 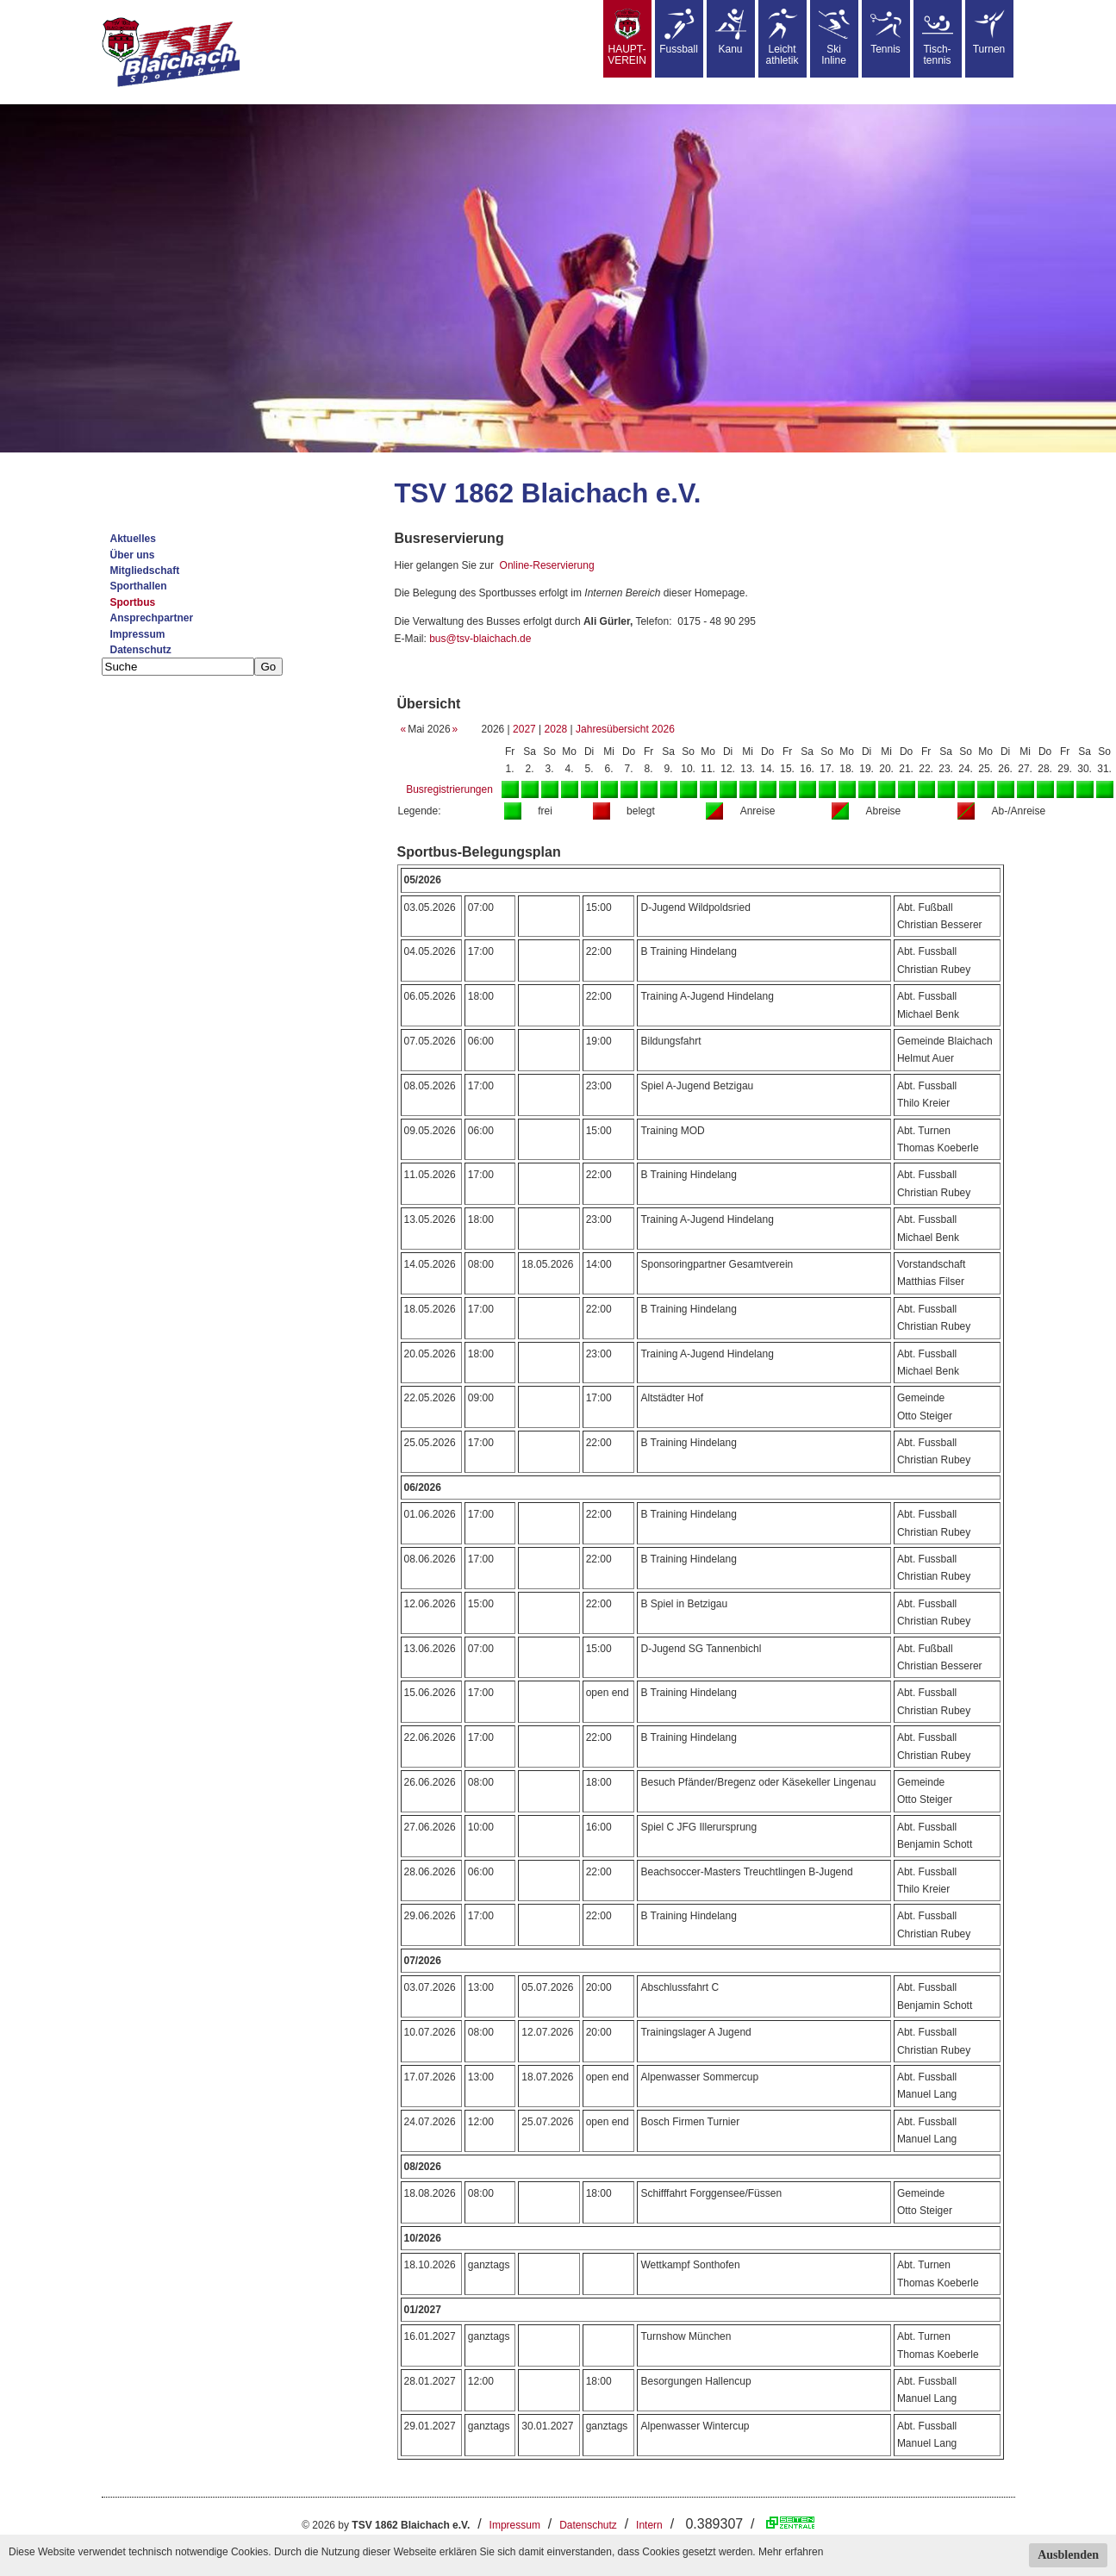 I want to click on HAUPT-VEREIN, so click(x=627, y=37).